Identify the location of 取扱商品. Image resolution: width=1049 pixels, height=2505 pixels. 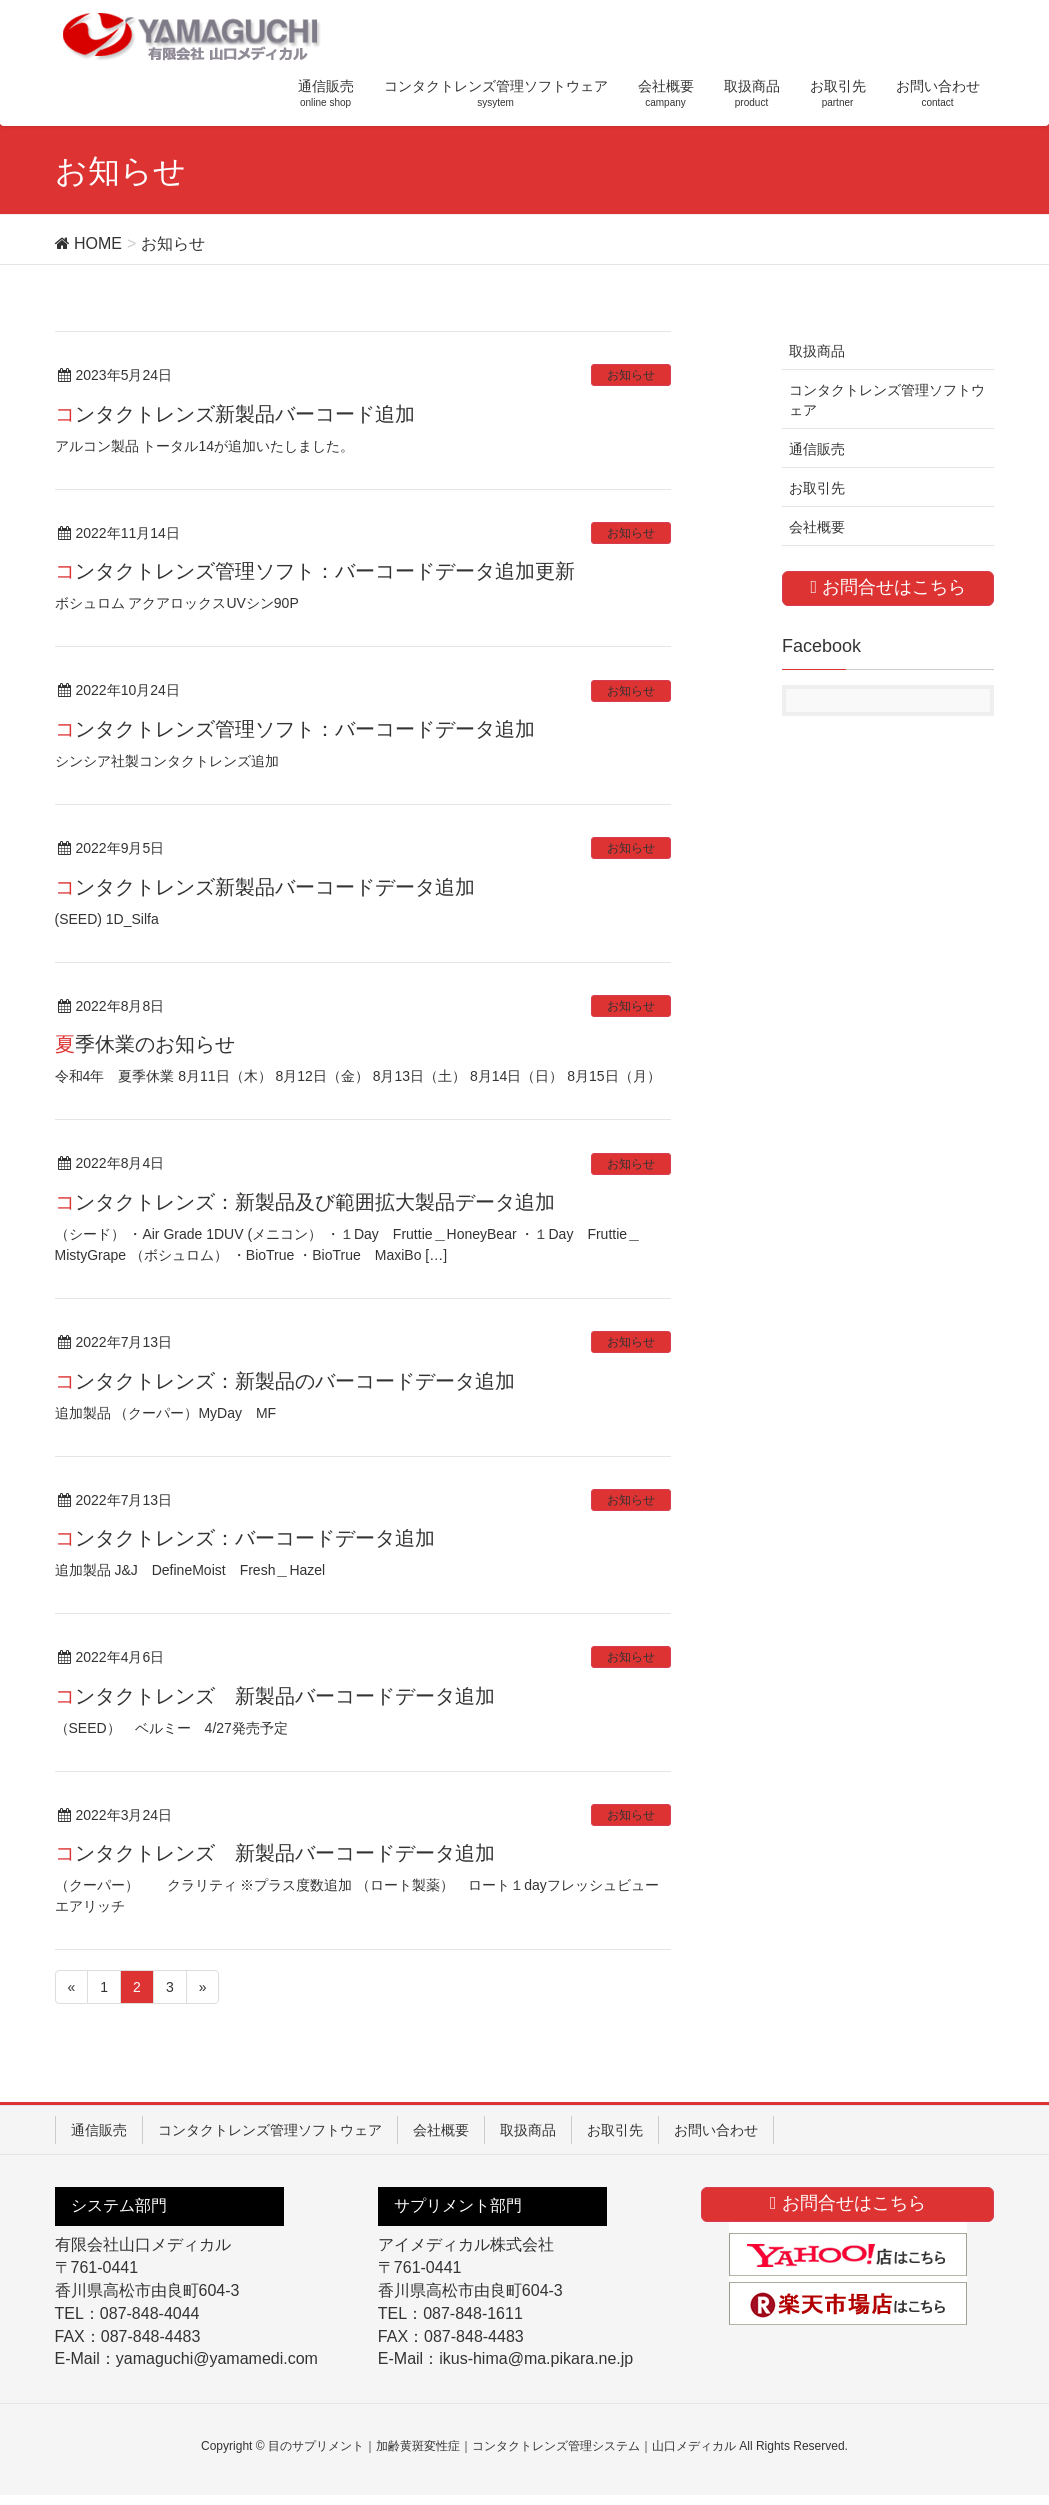
(817, 351).